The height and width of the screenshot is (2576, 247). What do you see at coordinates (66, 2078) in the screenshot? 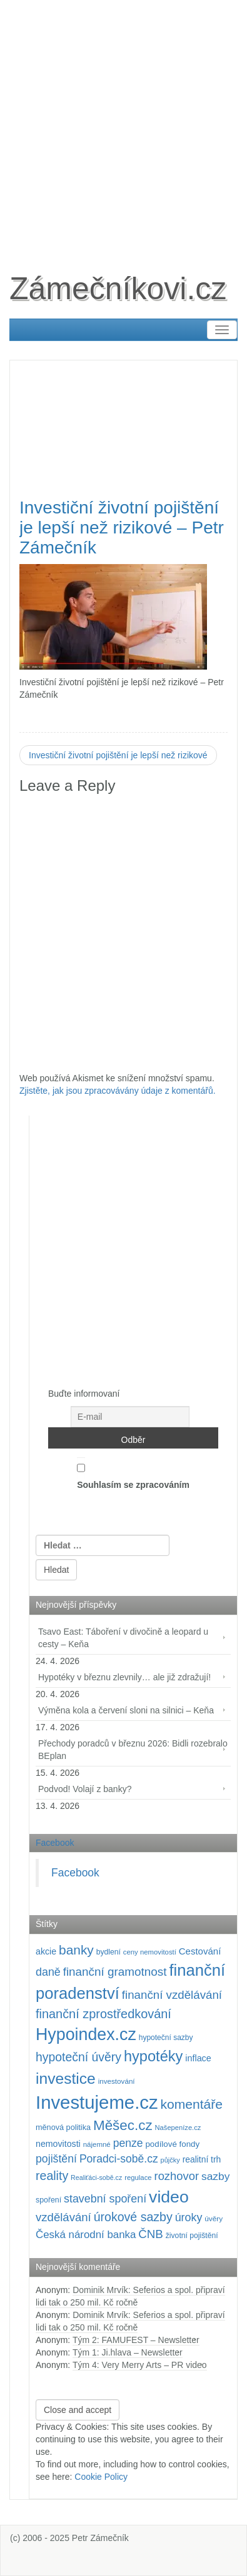
I see `investice [investice (536 položek)]` at bounding box center [66, 2078].